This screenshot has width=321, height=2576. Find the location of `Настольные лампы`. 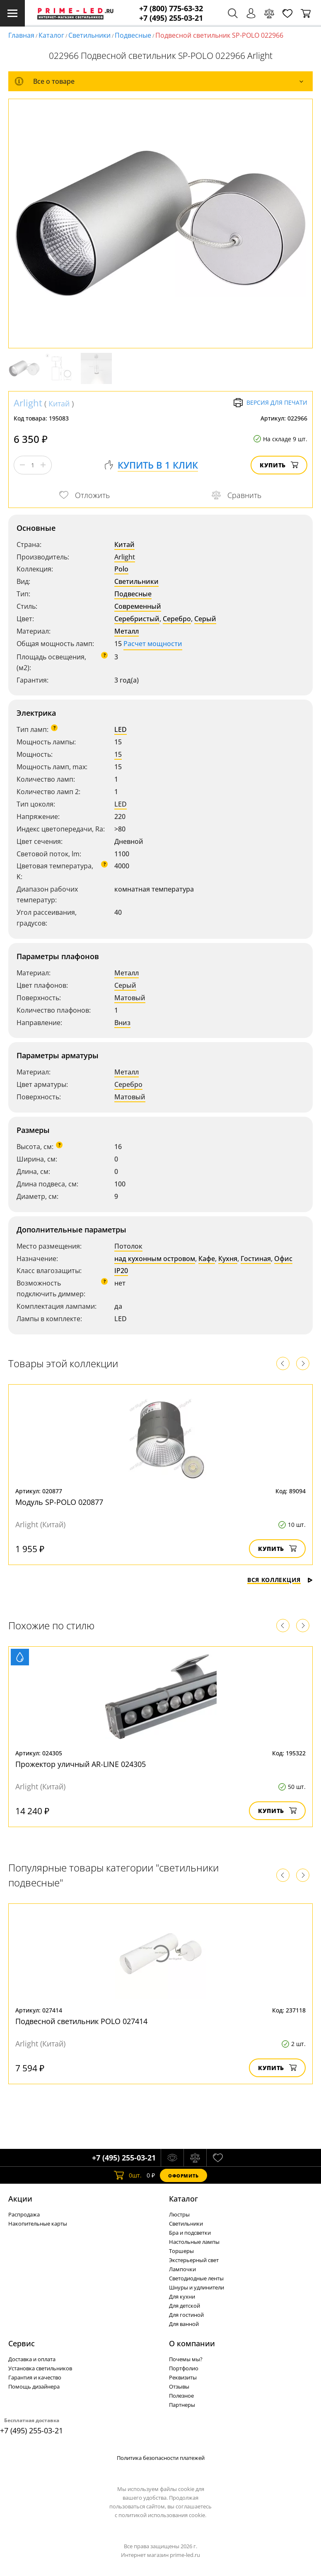

Настольные лампы is located at coordinates (194, 2241).